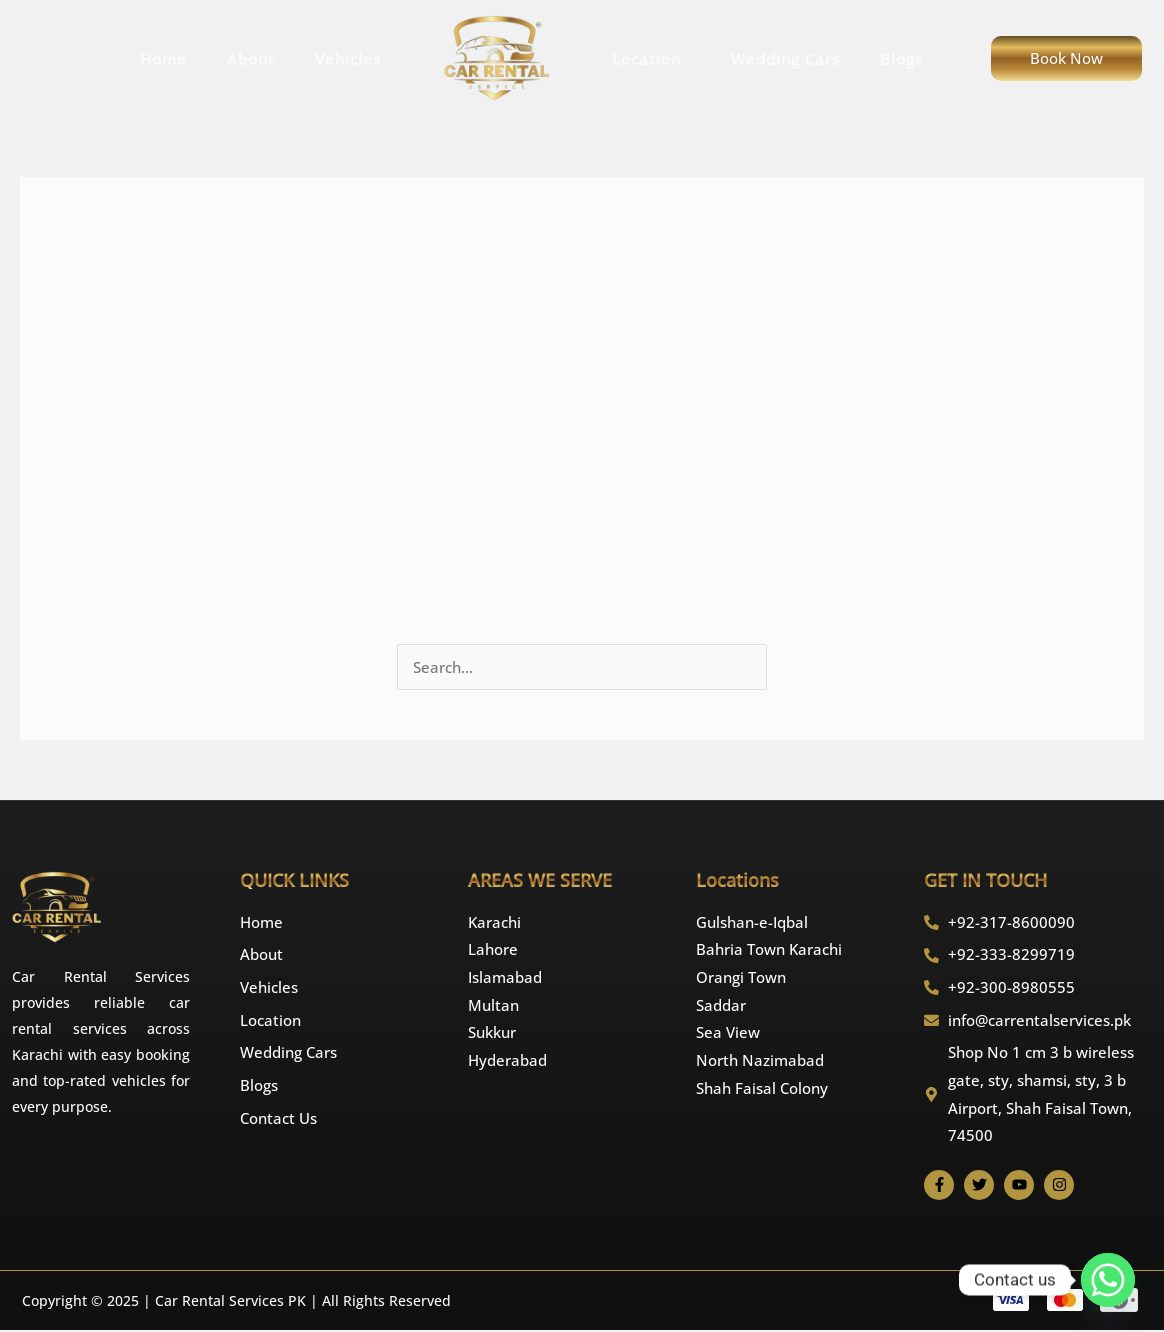 Image resolution: width=1164 pixels, height=1332 pixels. I want to click on Vehicles, so click(348, 59).